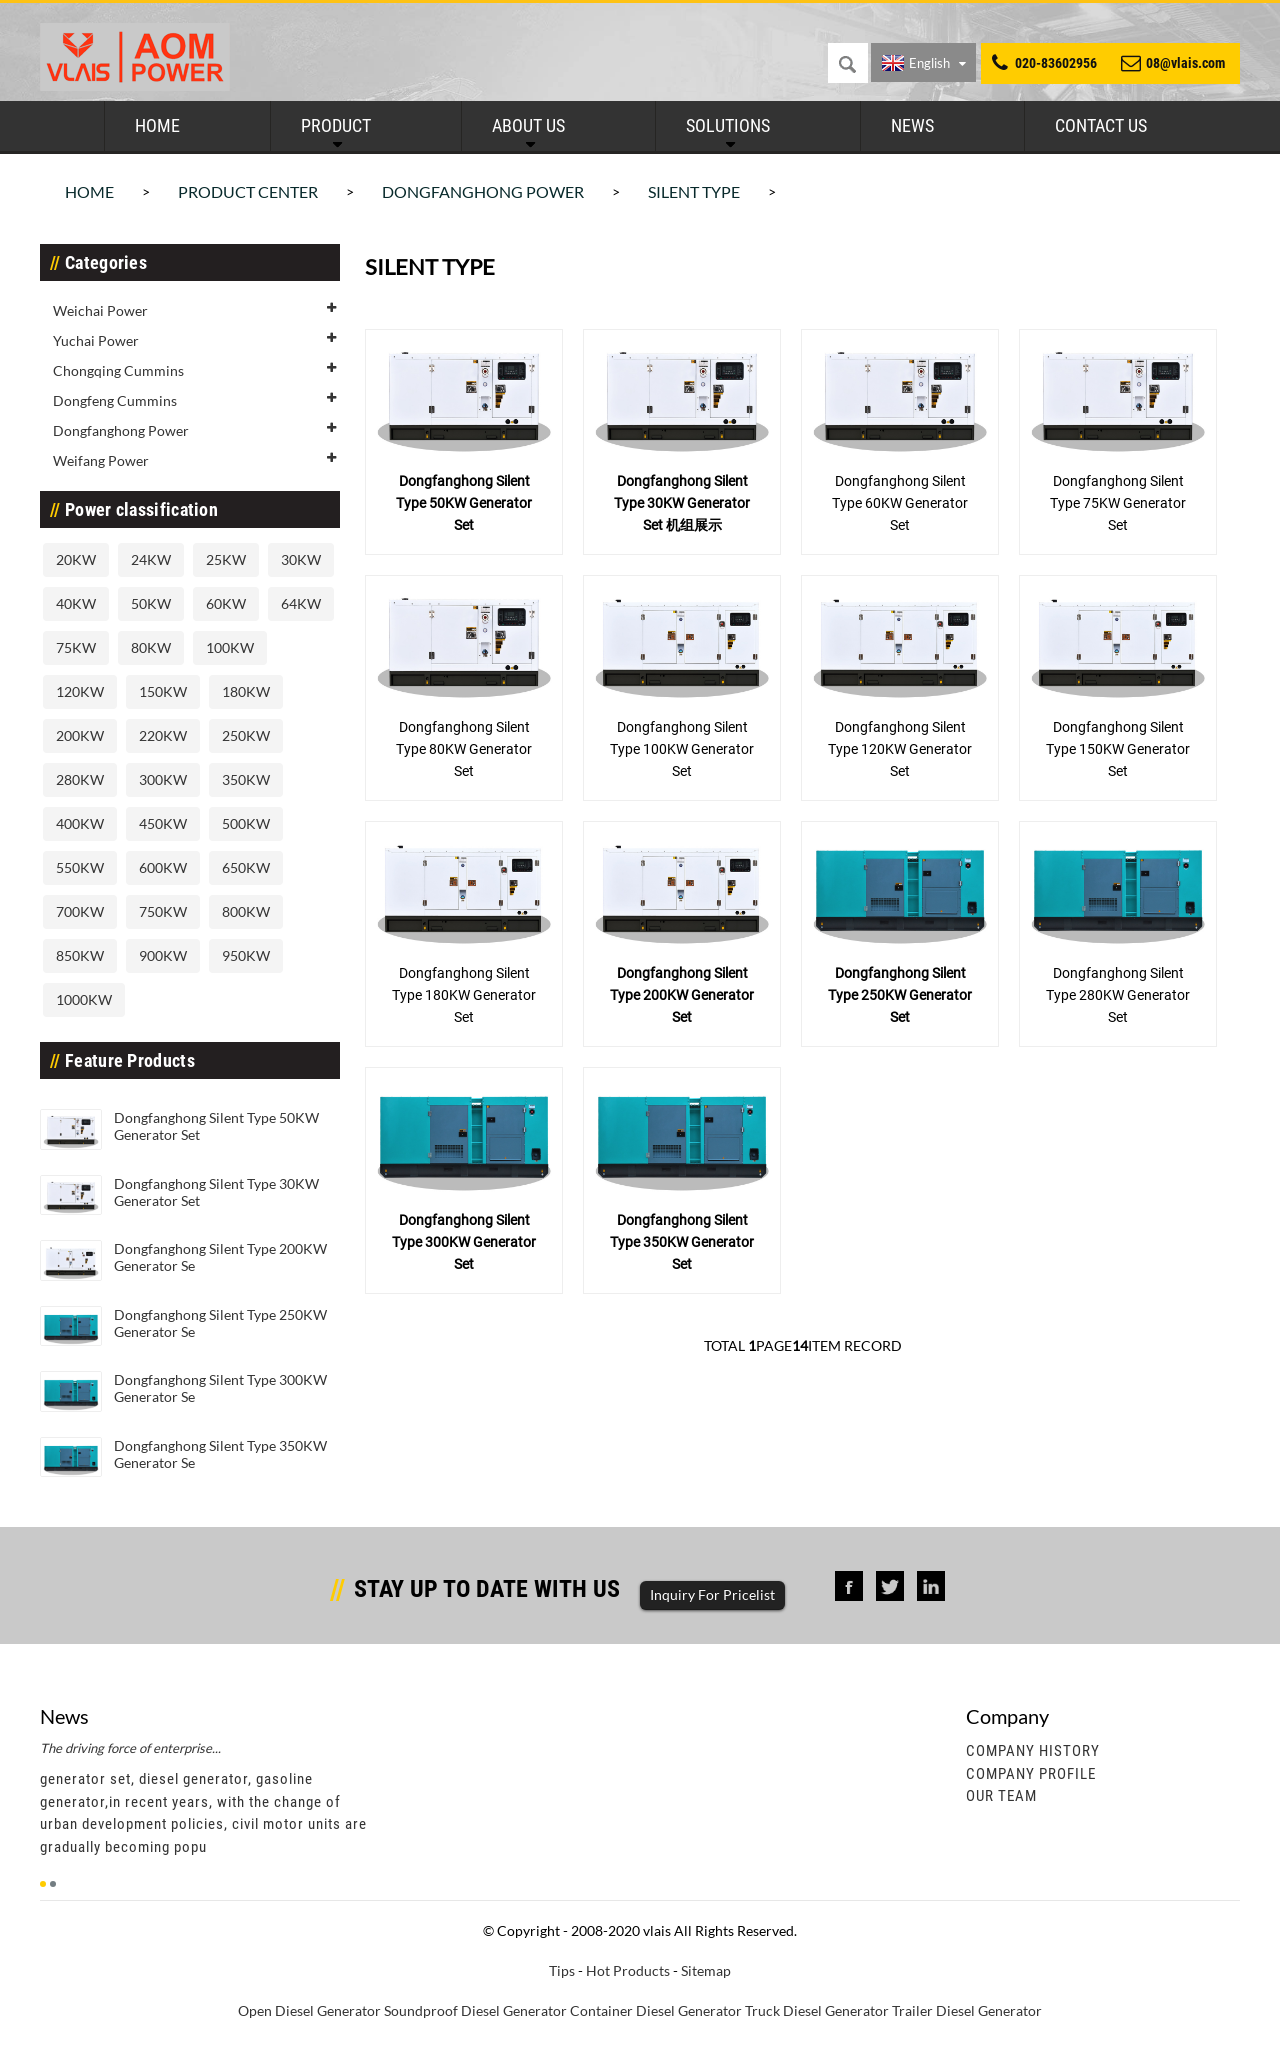 The image size is (1280, 2051). I want to click on Dongfanghong Silent Type 180KW Generator Set, so click(464, 995).